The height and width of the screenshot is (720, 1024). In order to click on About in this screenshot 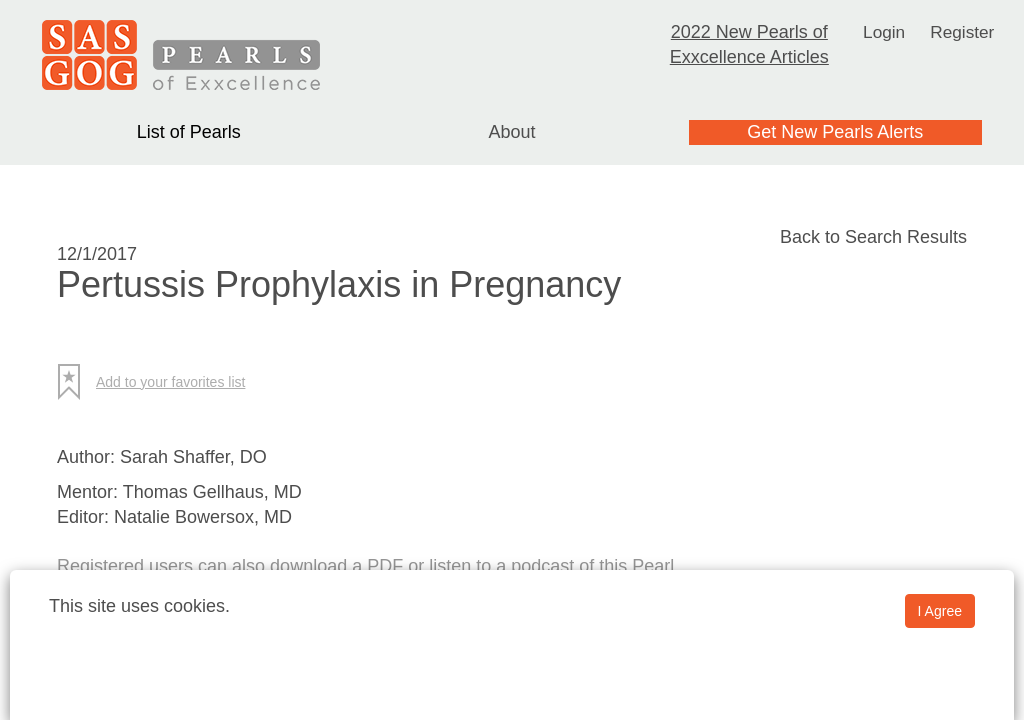, I will do `click(511, 132)`.